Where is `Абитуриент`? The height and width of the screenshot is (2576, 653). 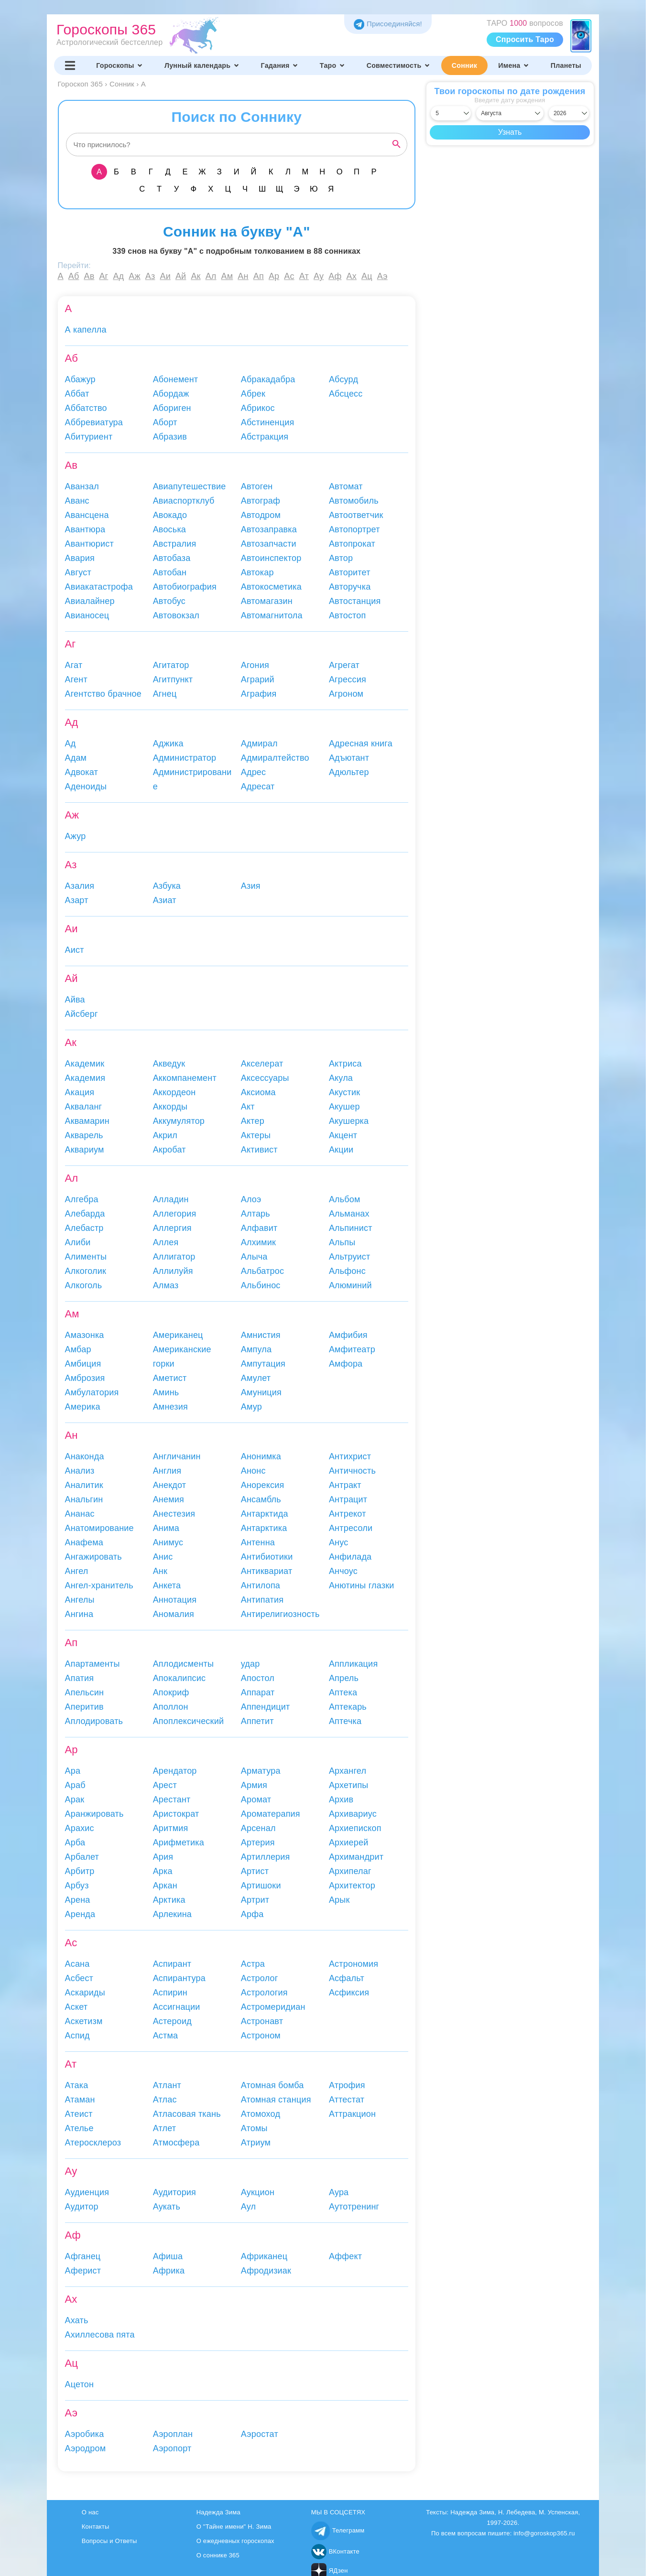
Абитуриент is located at coordinates (89, 437).